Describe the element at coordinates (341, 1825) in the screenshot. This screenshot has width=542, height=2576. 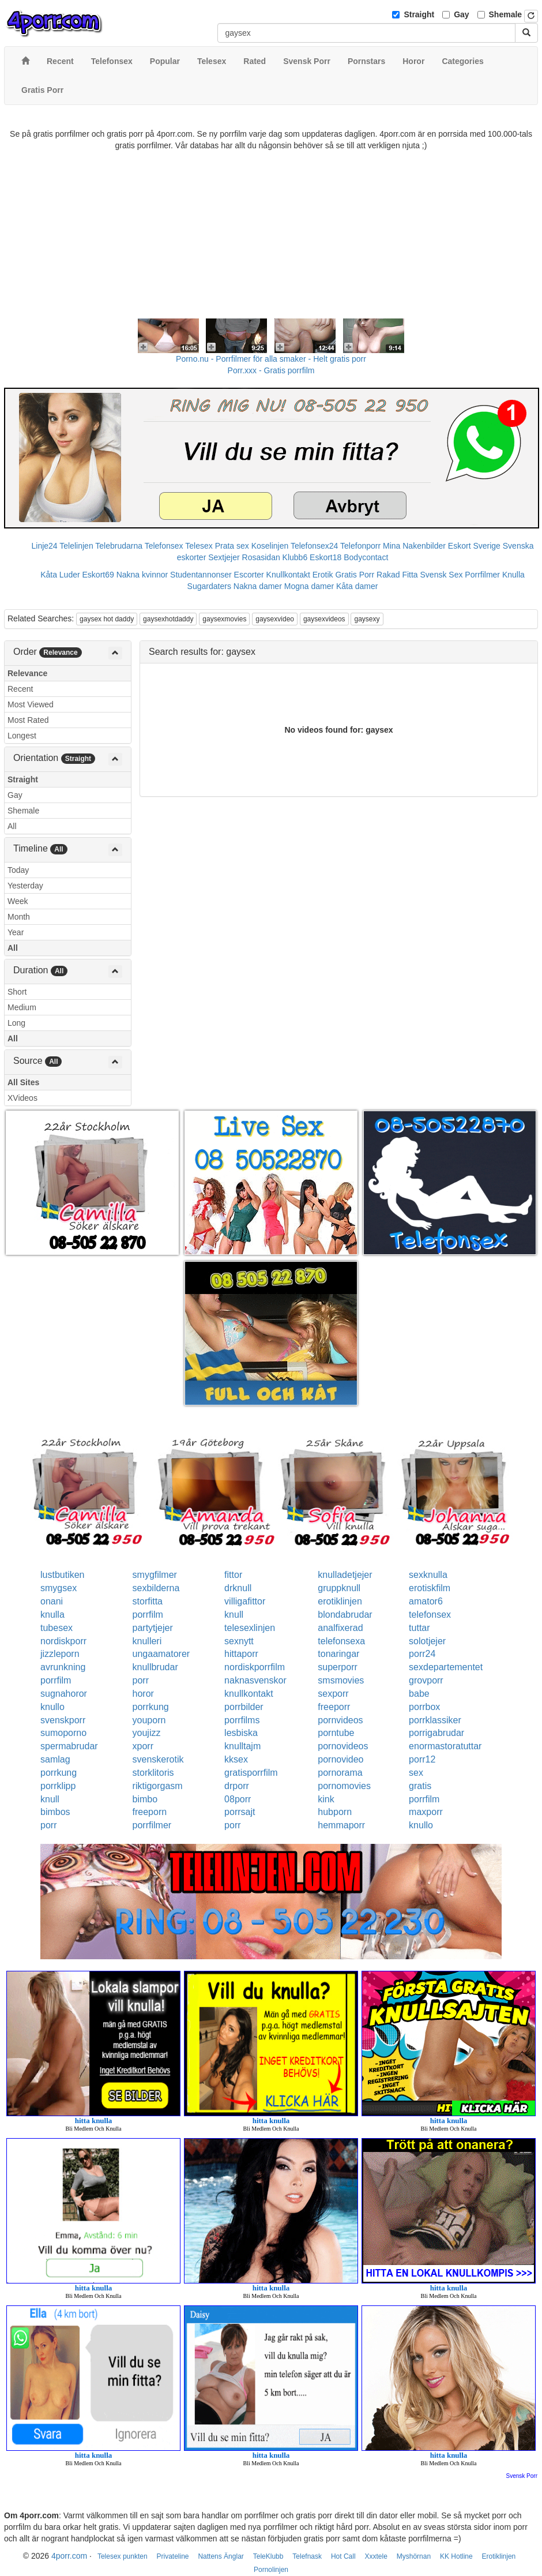
I see `hemmaporr` at that location.